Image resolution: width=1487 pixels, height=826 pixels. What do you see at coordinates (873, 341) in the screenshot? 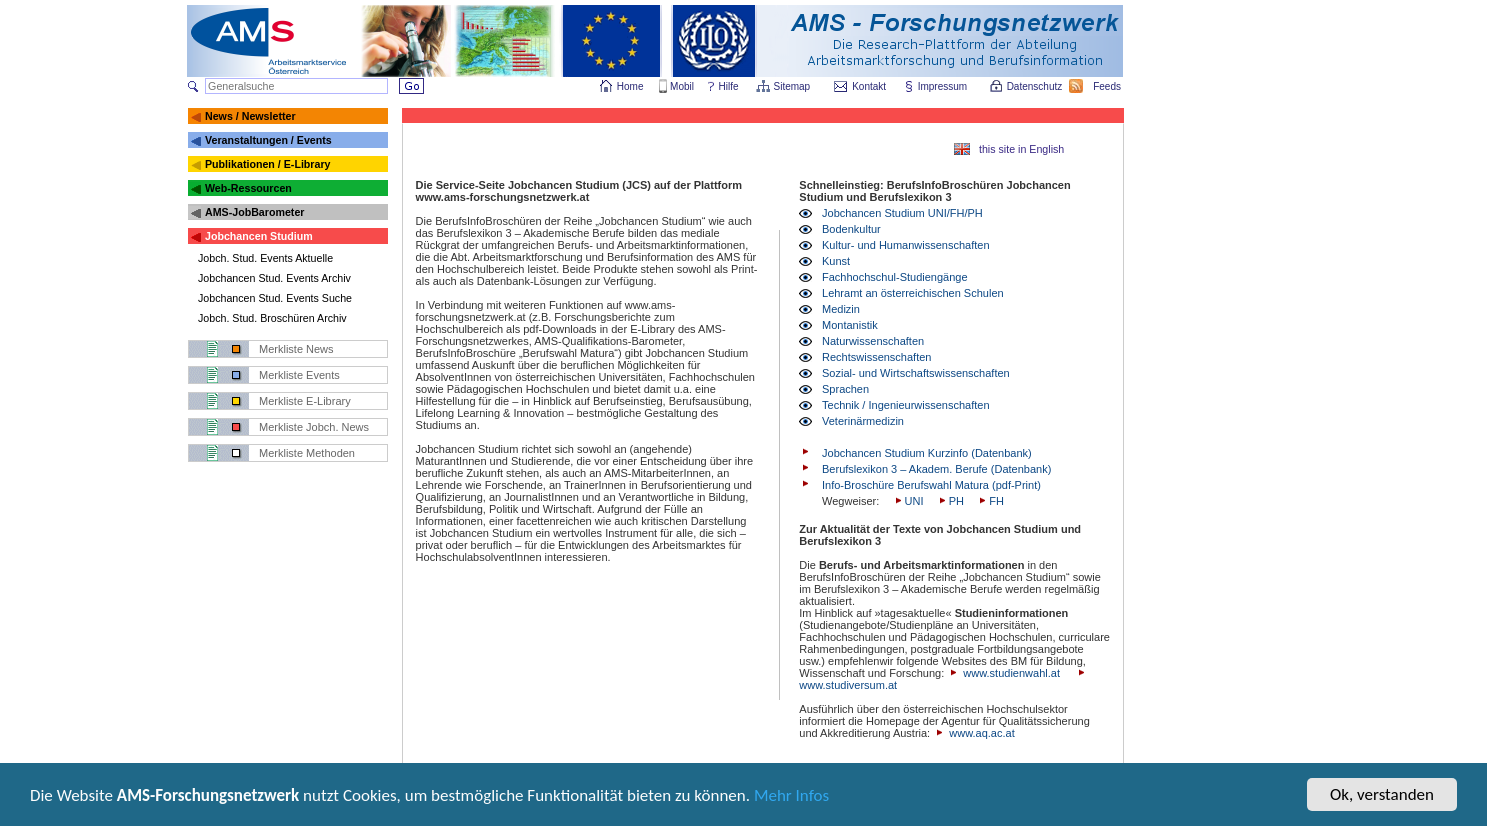
I see `Naturwissenschaften` at bounding box center [873, 341].